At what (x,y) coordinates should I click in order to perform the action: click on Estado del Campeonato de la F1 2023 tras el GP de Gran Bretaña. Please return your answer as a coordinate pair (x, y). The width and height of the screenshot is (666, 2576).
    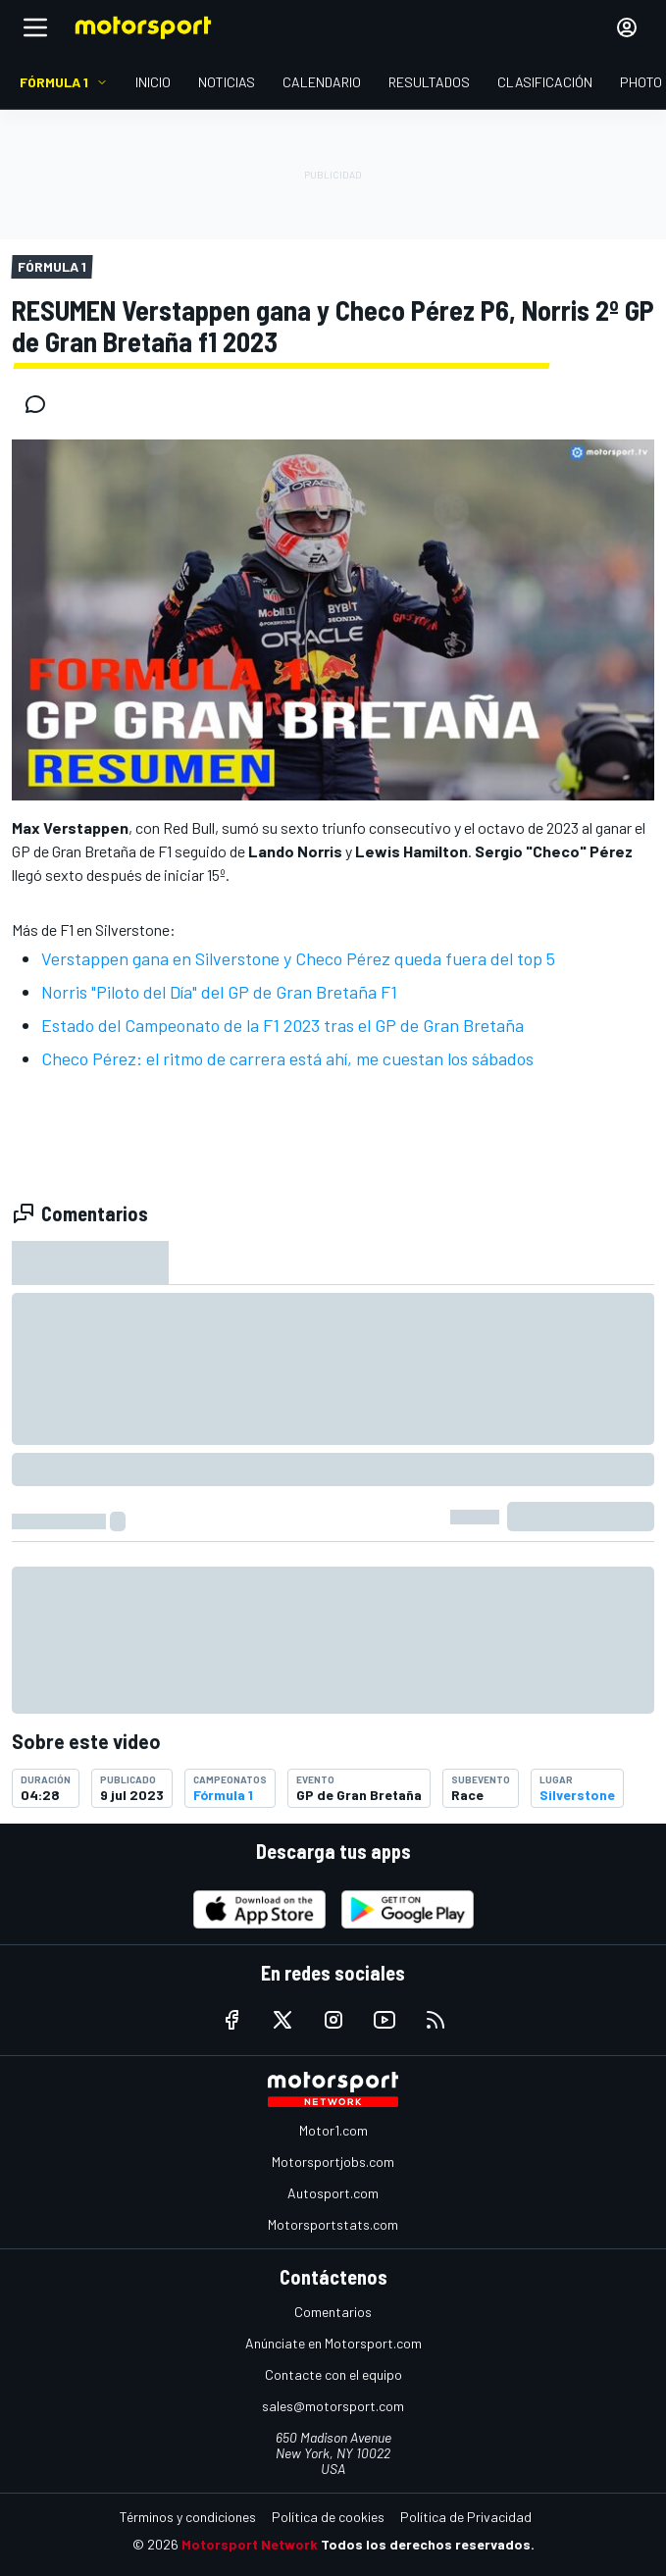
    Looking at the image, I should click on (282, 1025).